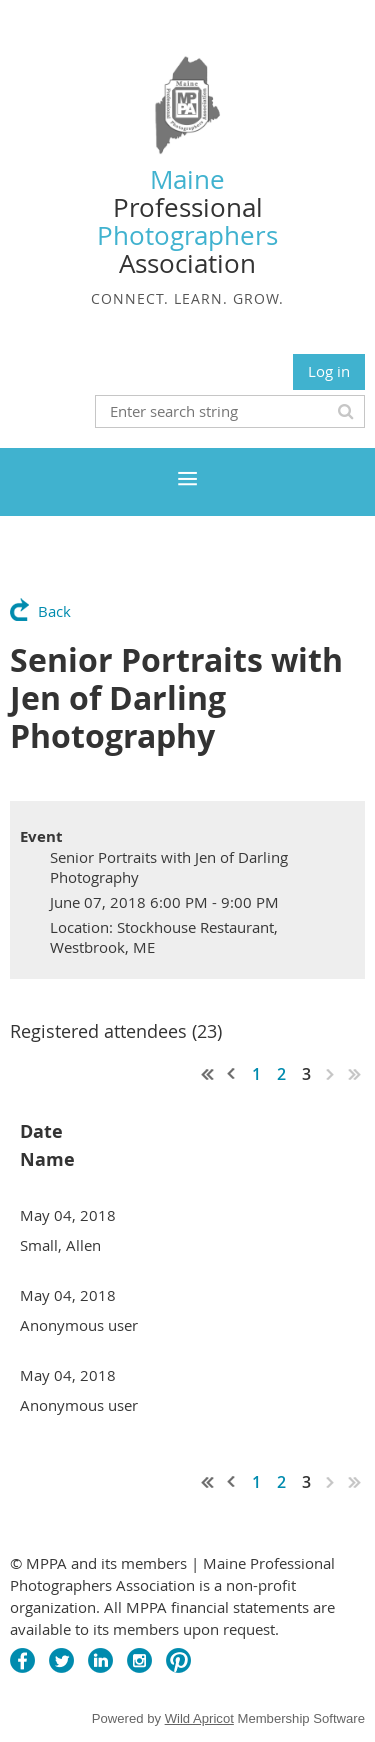 Image resolution: width=375 pixels, height=1742 pixels. What do you see at coordinates (199, 1718) in the screenshot?
I see `Wild Apricot` at bounding box center [199, 1718].